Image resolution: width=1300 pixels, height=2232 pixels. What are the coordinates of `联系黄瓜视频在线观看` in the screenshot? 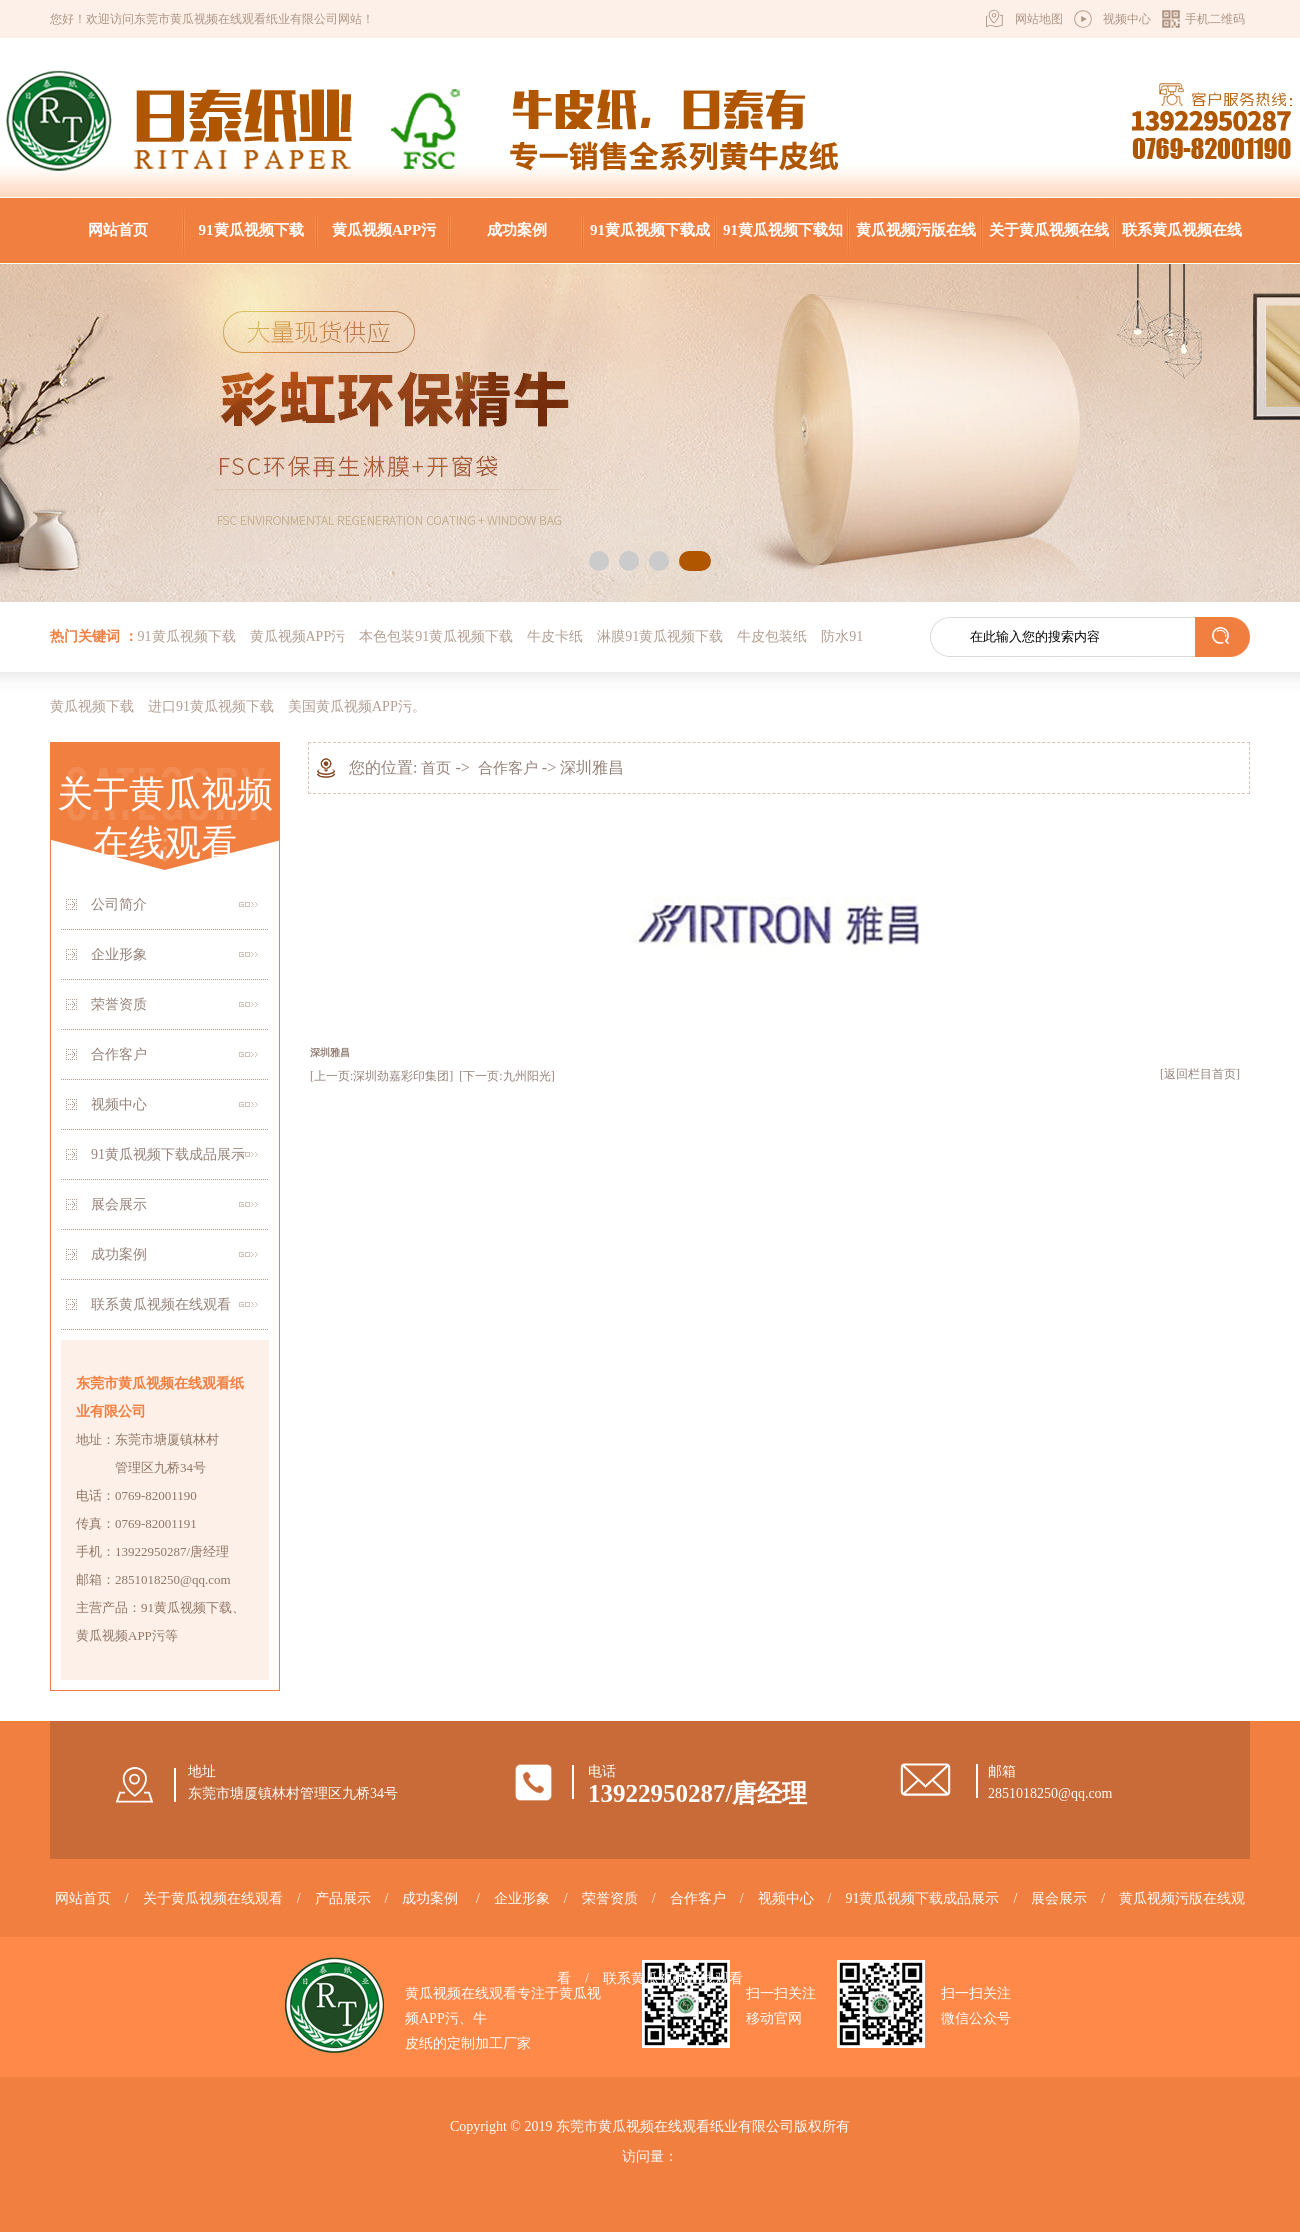 It's located at (1182, 242).